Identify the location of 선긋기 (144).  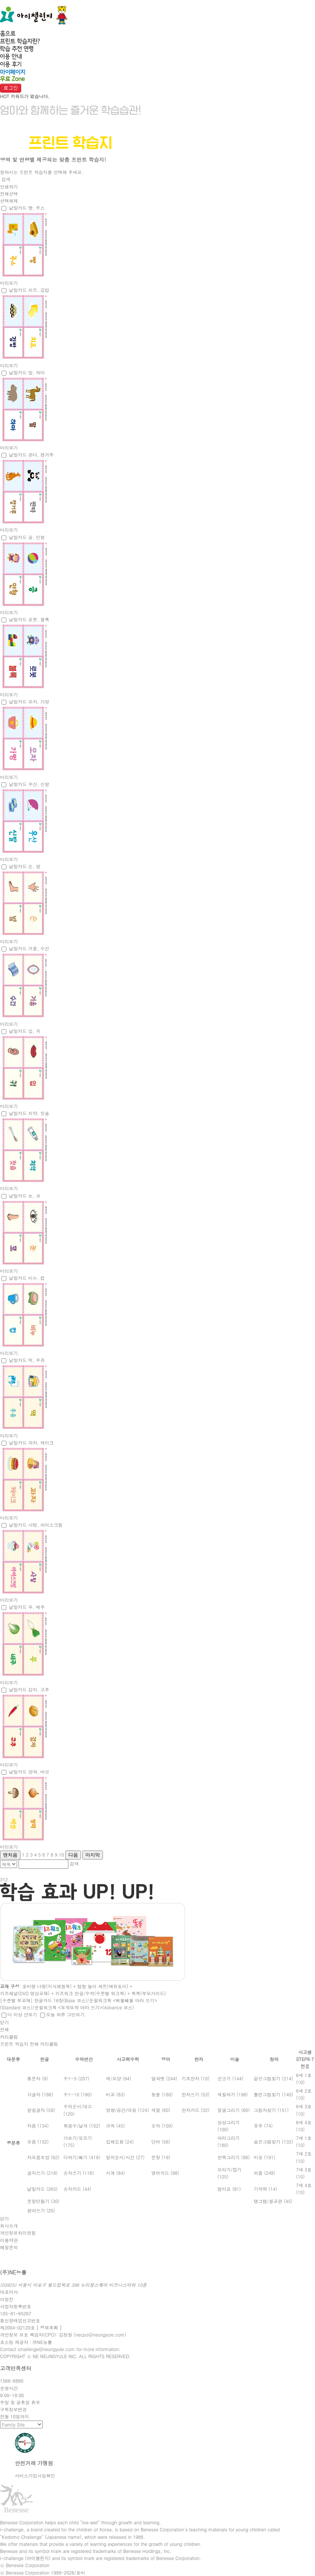
(230, 2078).